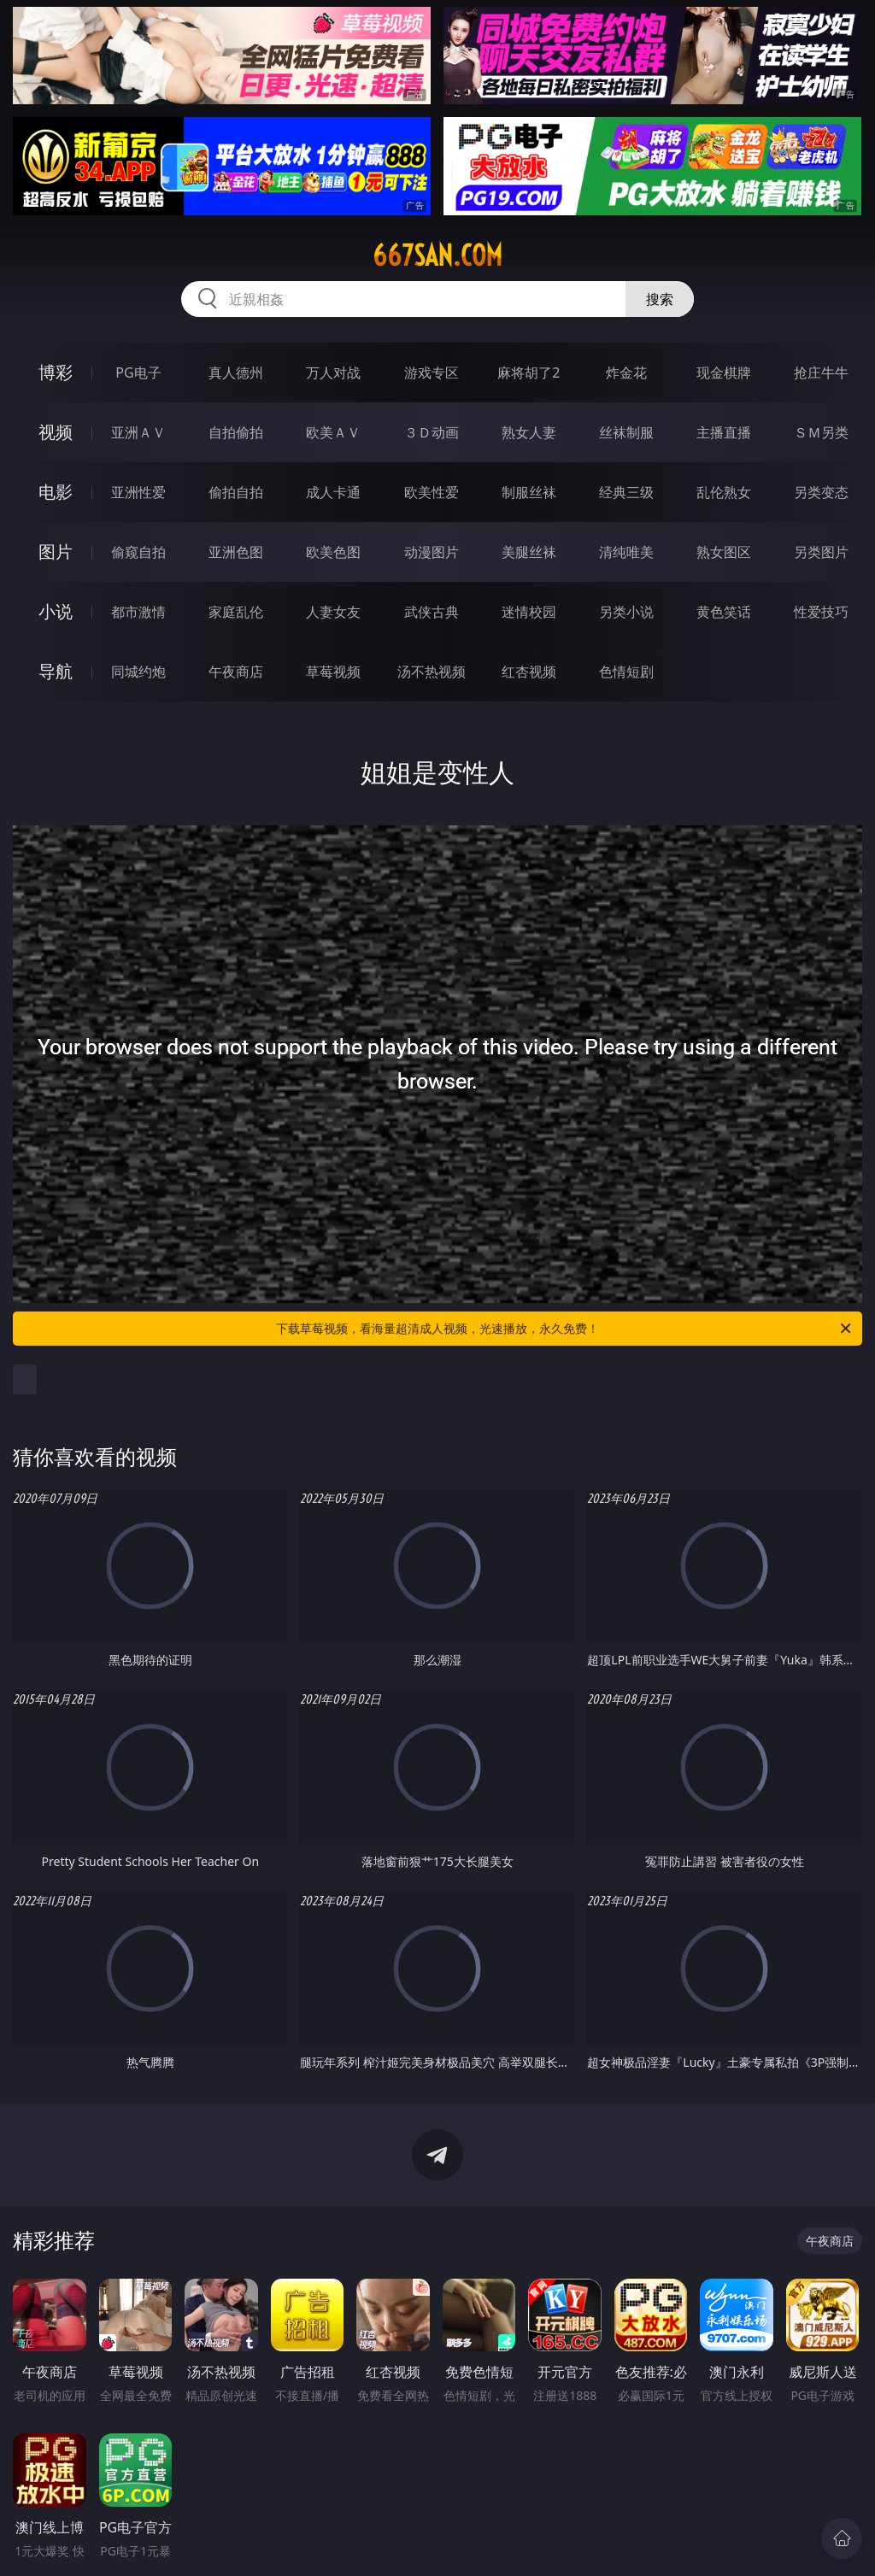  Describe the element at coordinates (333, 372) in the screenshot. I see `万人对战` at that location.